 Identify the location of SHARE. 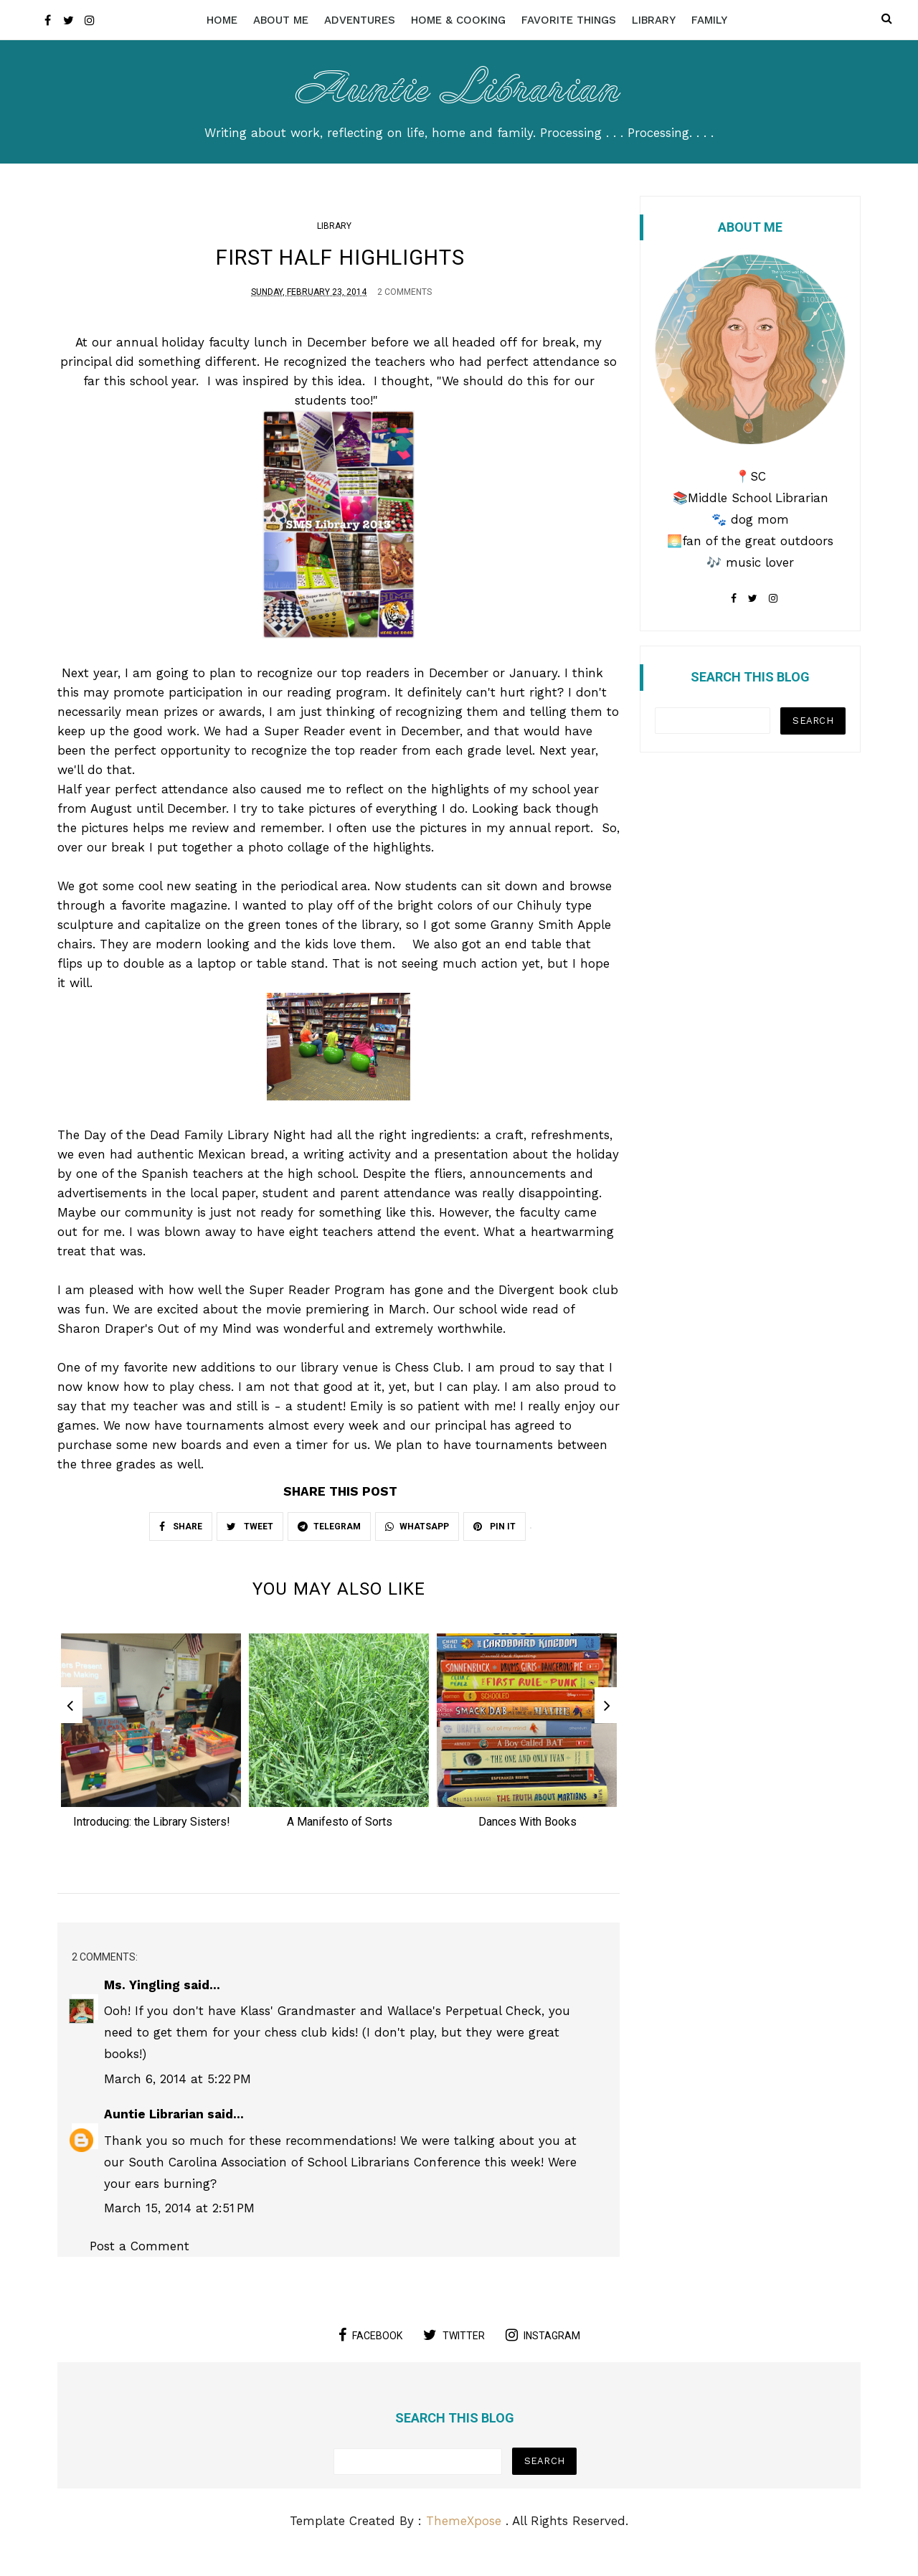
(180, 1529).